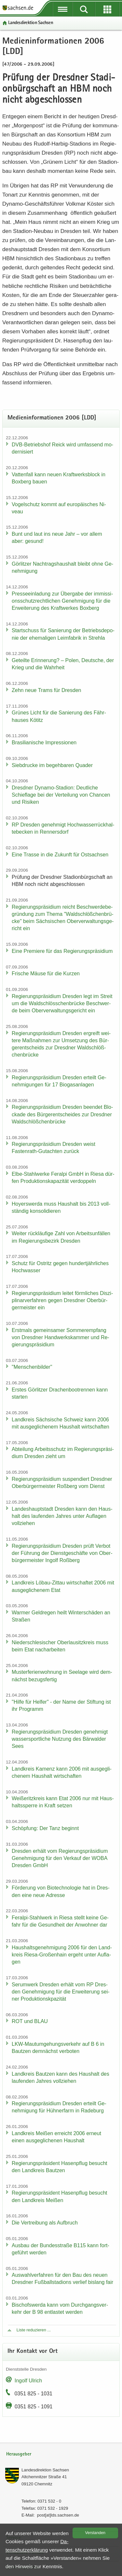  Describe the element at coordinates (62, 1516) in the screenshot. I see `Lan­des­haupt­stadt Dres­den kann den Haus­halt des lau­fen­den Jah­res unter Auf­la­gen voll­zie­hen` at that location.